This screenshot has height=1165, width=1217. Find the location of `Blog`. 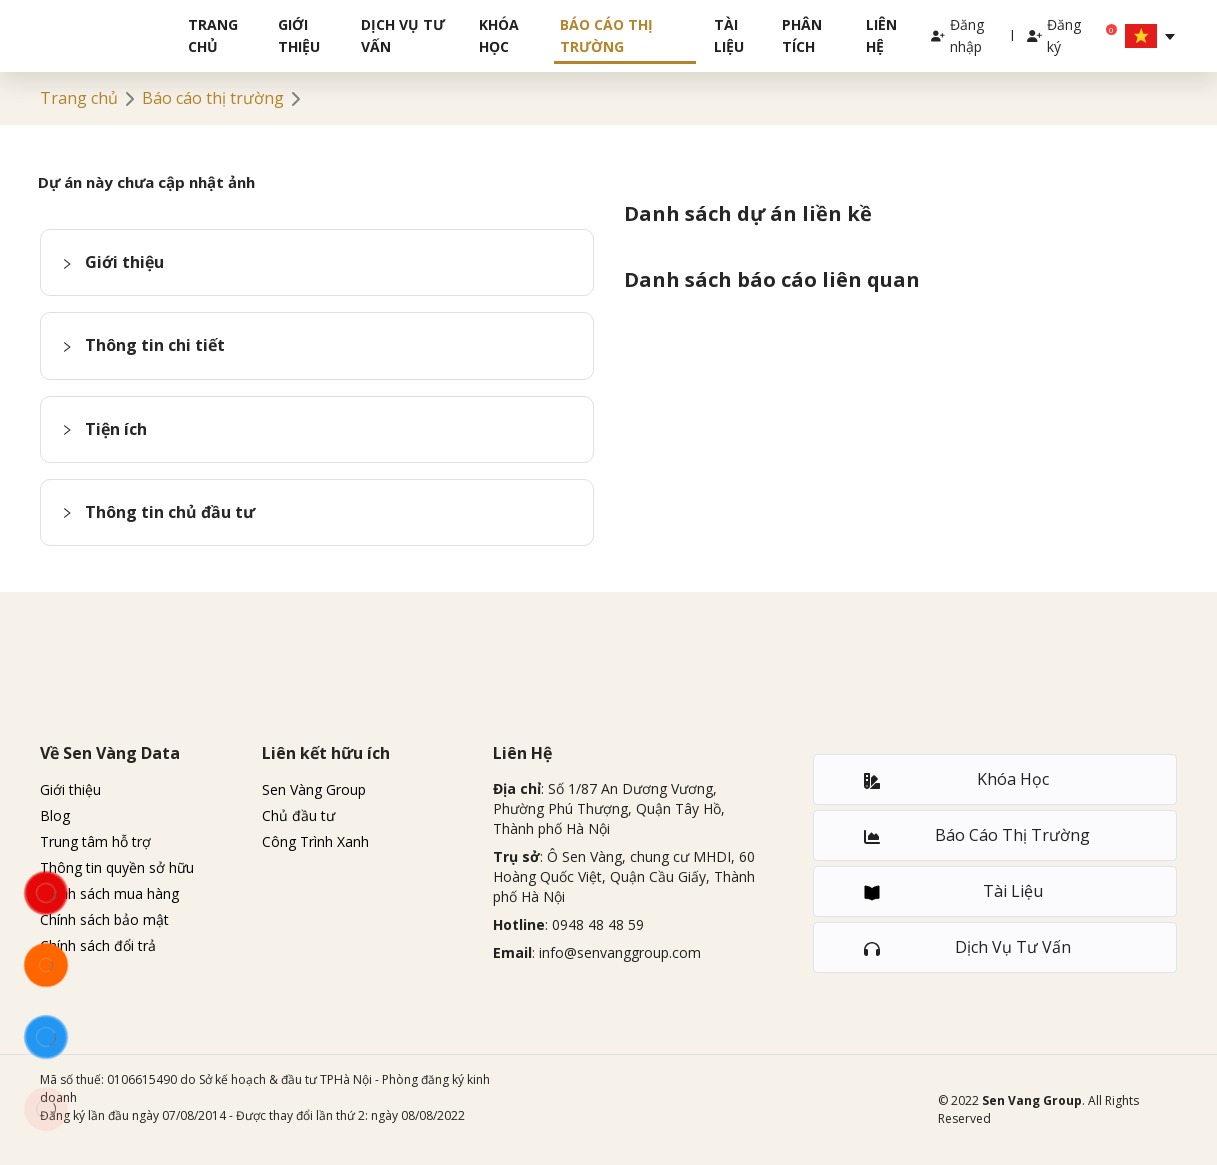

Blog is located at coordinates (55, 815).